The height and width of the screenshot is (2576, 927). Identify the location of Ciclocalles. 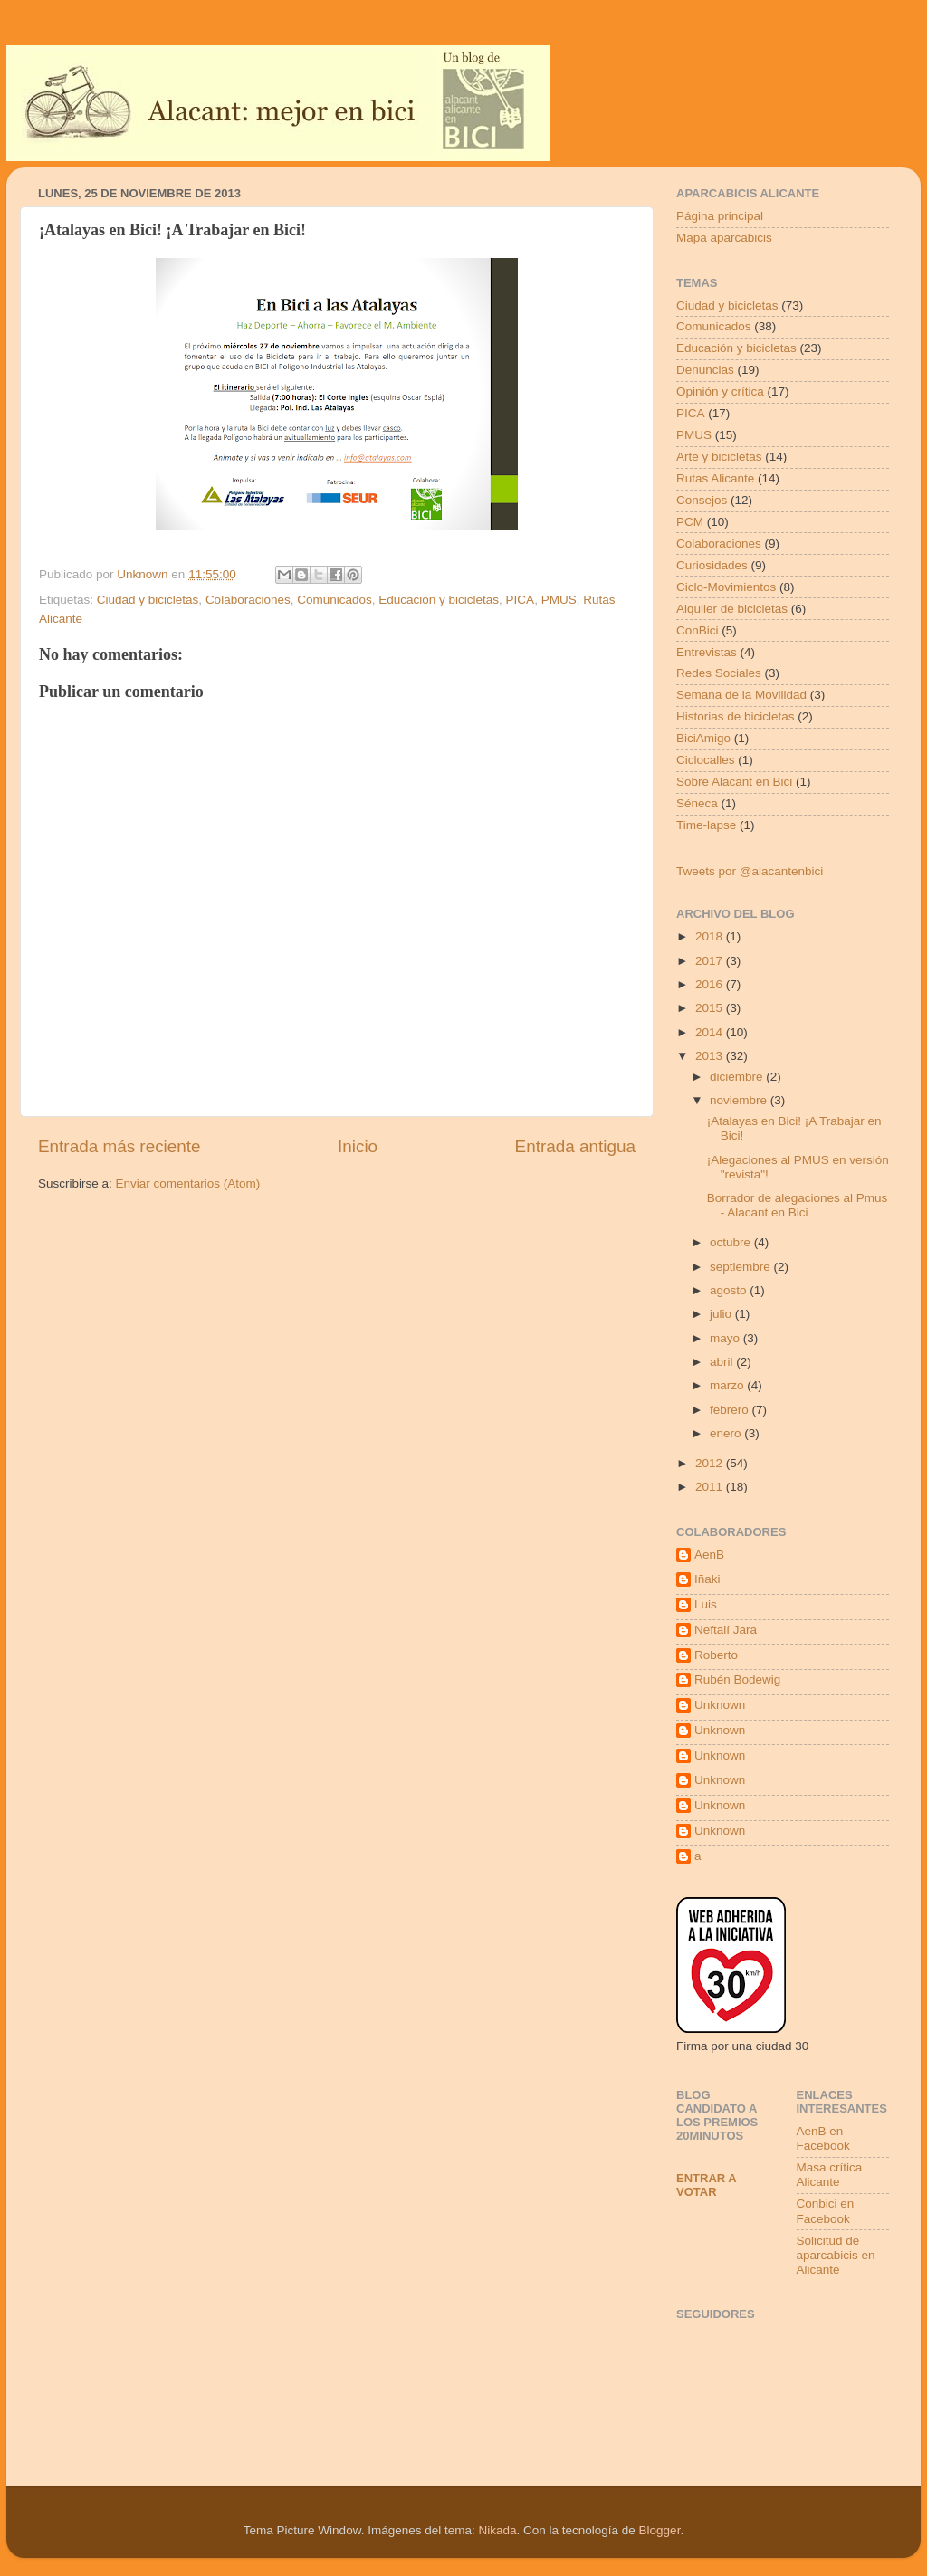
(705, 760).